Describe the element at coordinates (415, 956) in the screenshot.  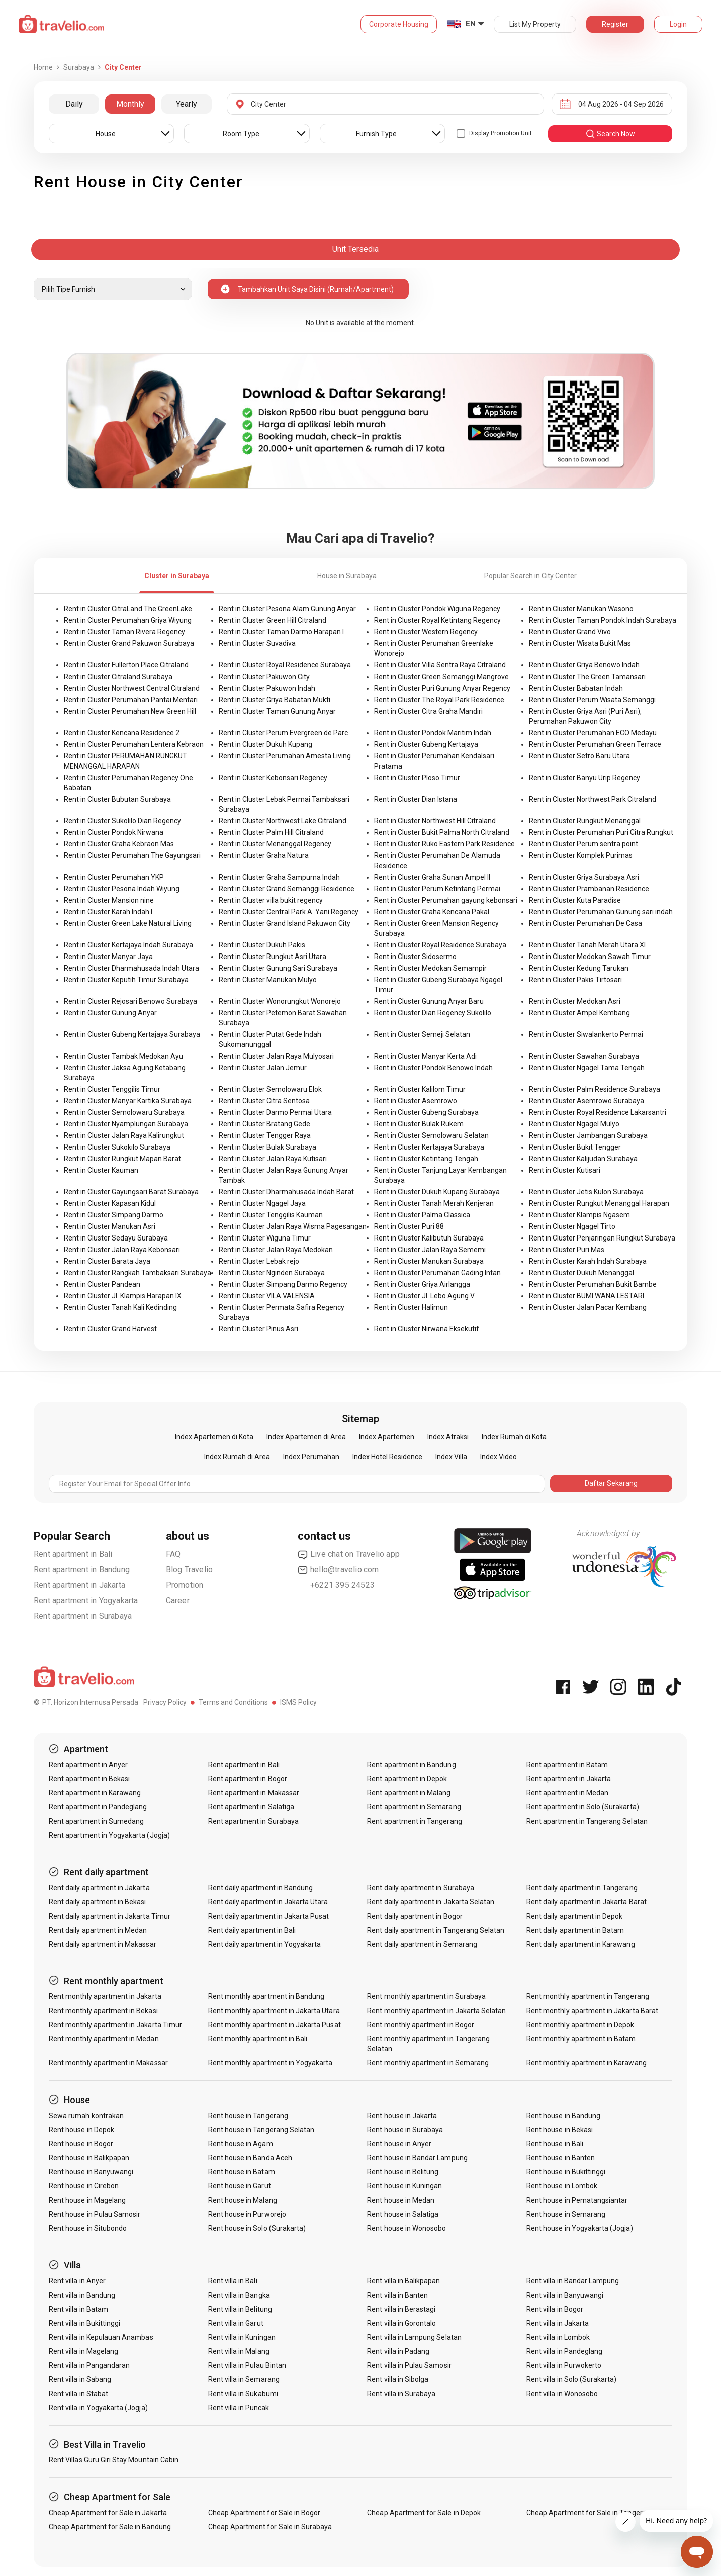
I see `Rent in Cluster Sidosermo` at that location.